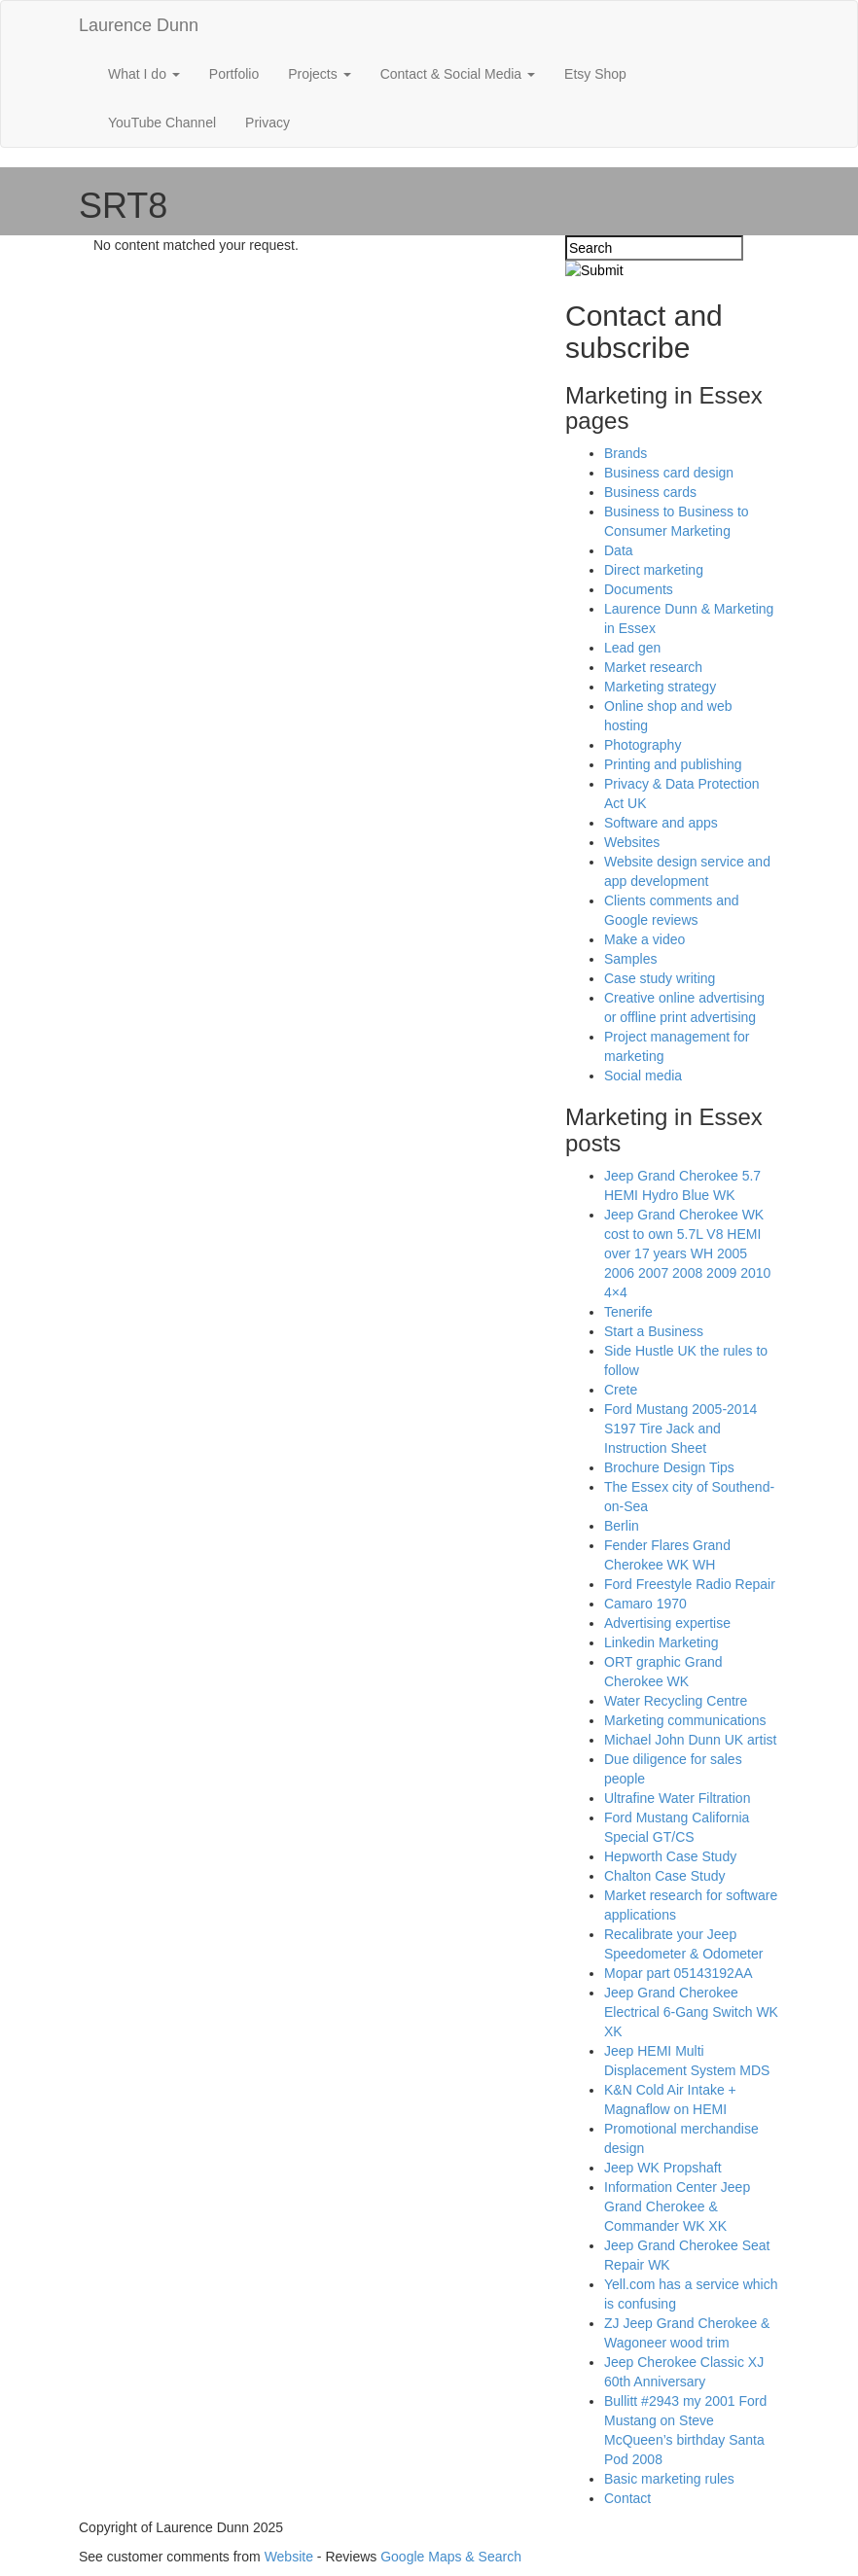  I want to click on Social media, so click(643, 1075).